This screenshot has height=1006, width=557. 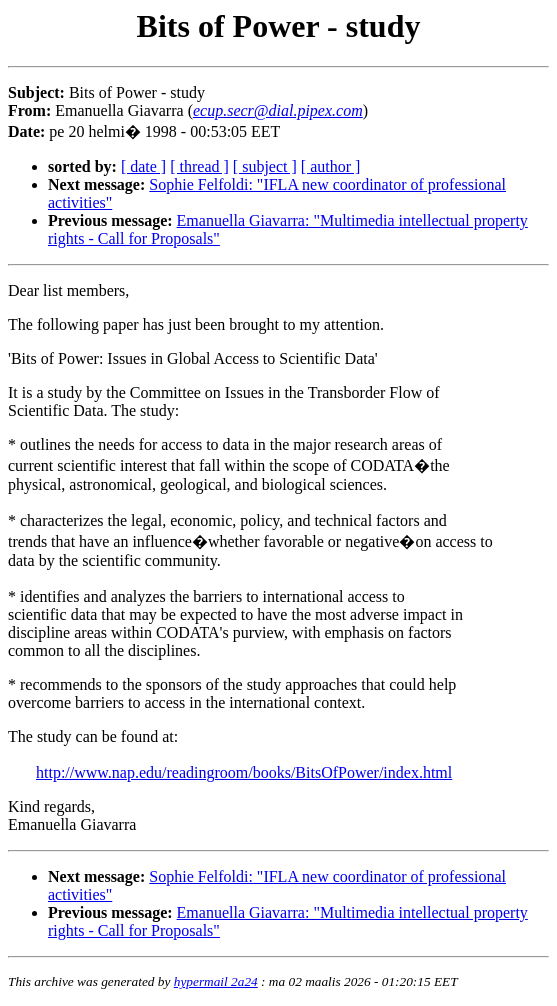 What do you see at coordinates (216, 981) in the screenshot?
I see `hypermail 2a24` at bounding box center [216, 981].